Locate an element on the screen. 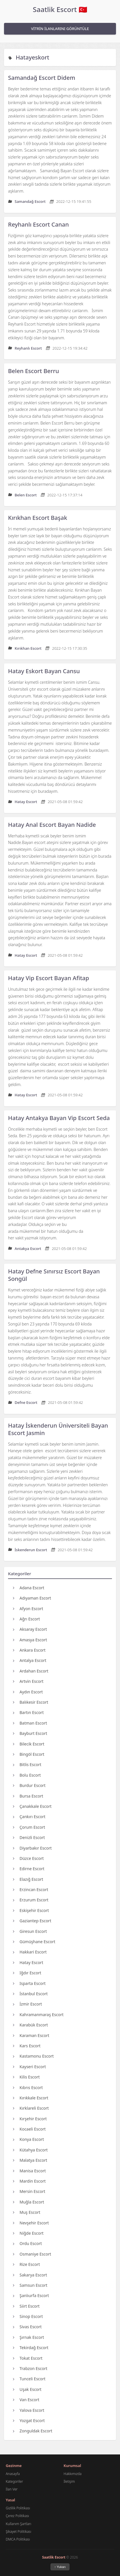 This screenshot has width=120, height=2576. Hatay Anal Escort Bayan Nadide is located at coordinates (52, 825).